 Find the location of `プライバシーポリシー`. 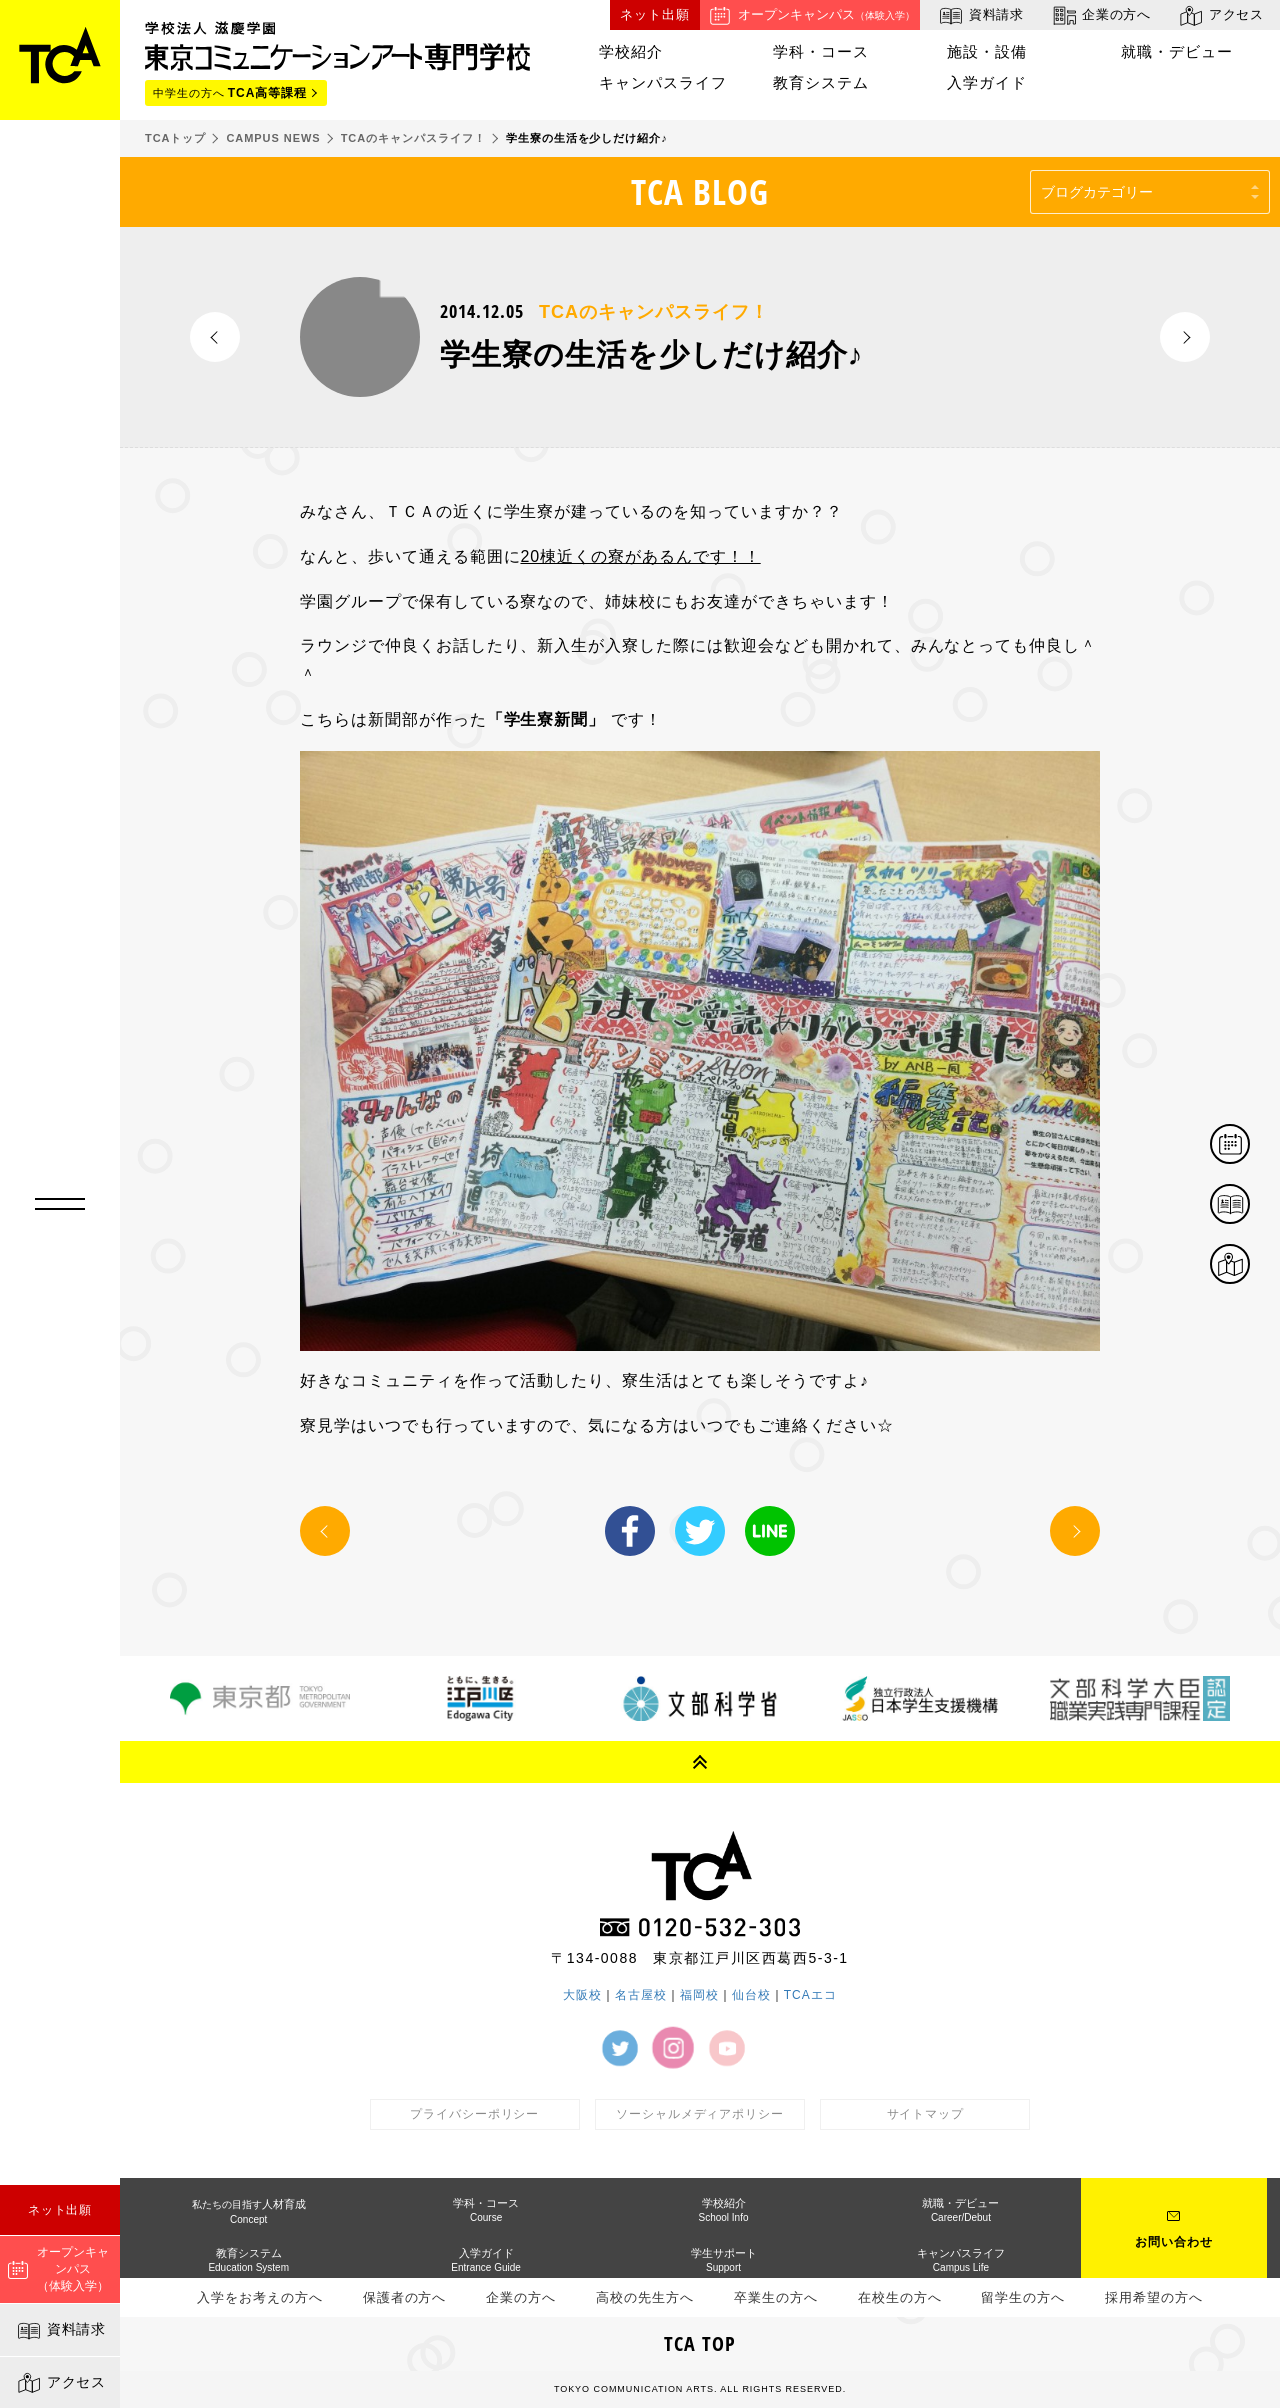

プライバシーポリシー is located at coordinates (475, 2114).